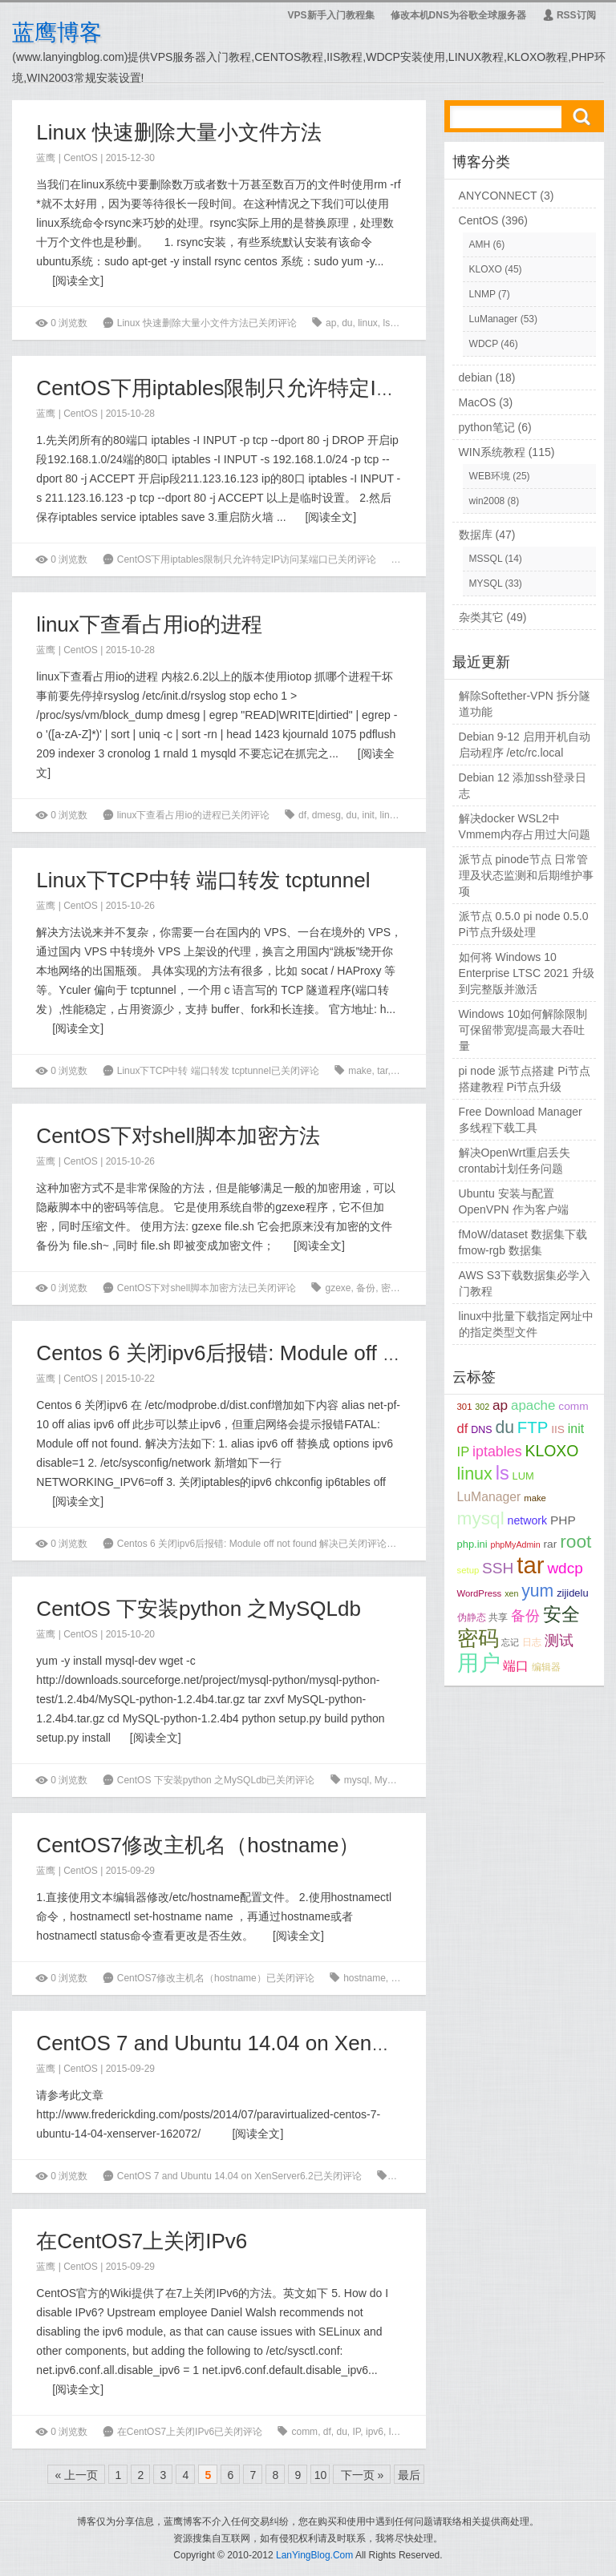  What do you see at coordinates (398, 2176) in the screenshot?
I see `xen` at bounding box center [398, 2176].